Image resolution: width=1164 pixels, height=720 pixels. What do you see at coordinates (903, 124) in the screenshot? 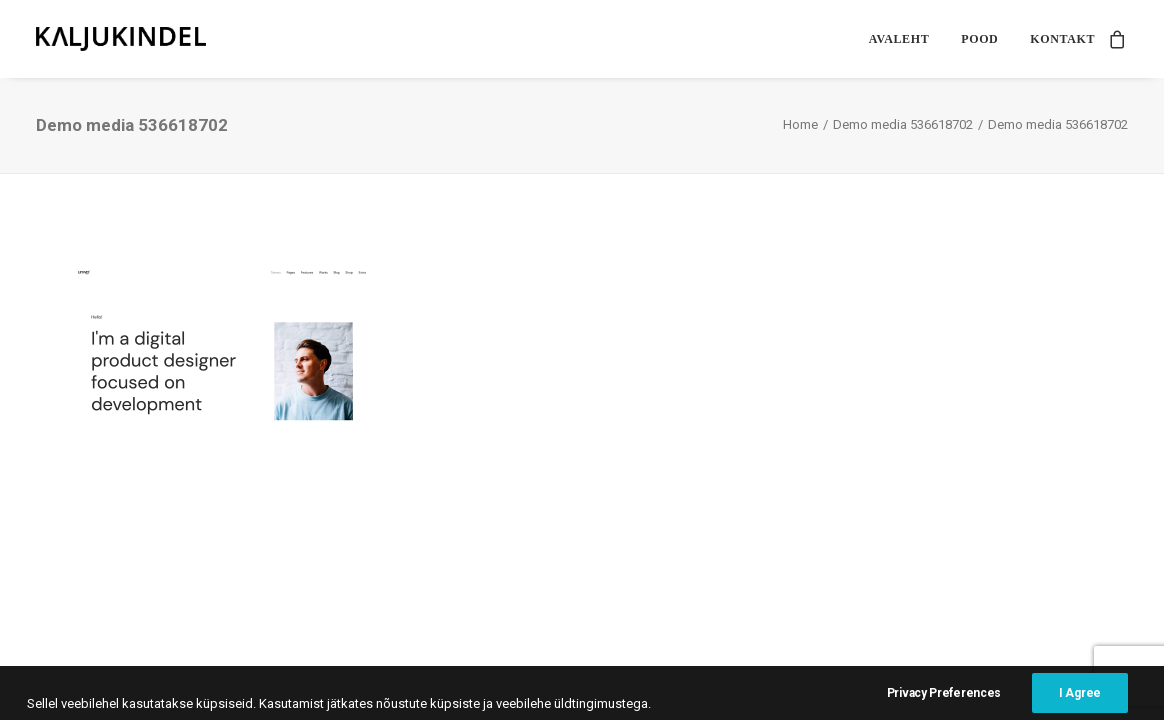
I see `Demo media 536618702` at bounding box center [903, 124].